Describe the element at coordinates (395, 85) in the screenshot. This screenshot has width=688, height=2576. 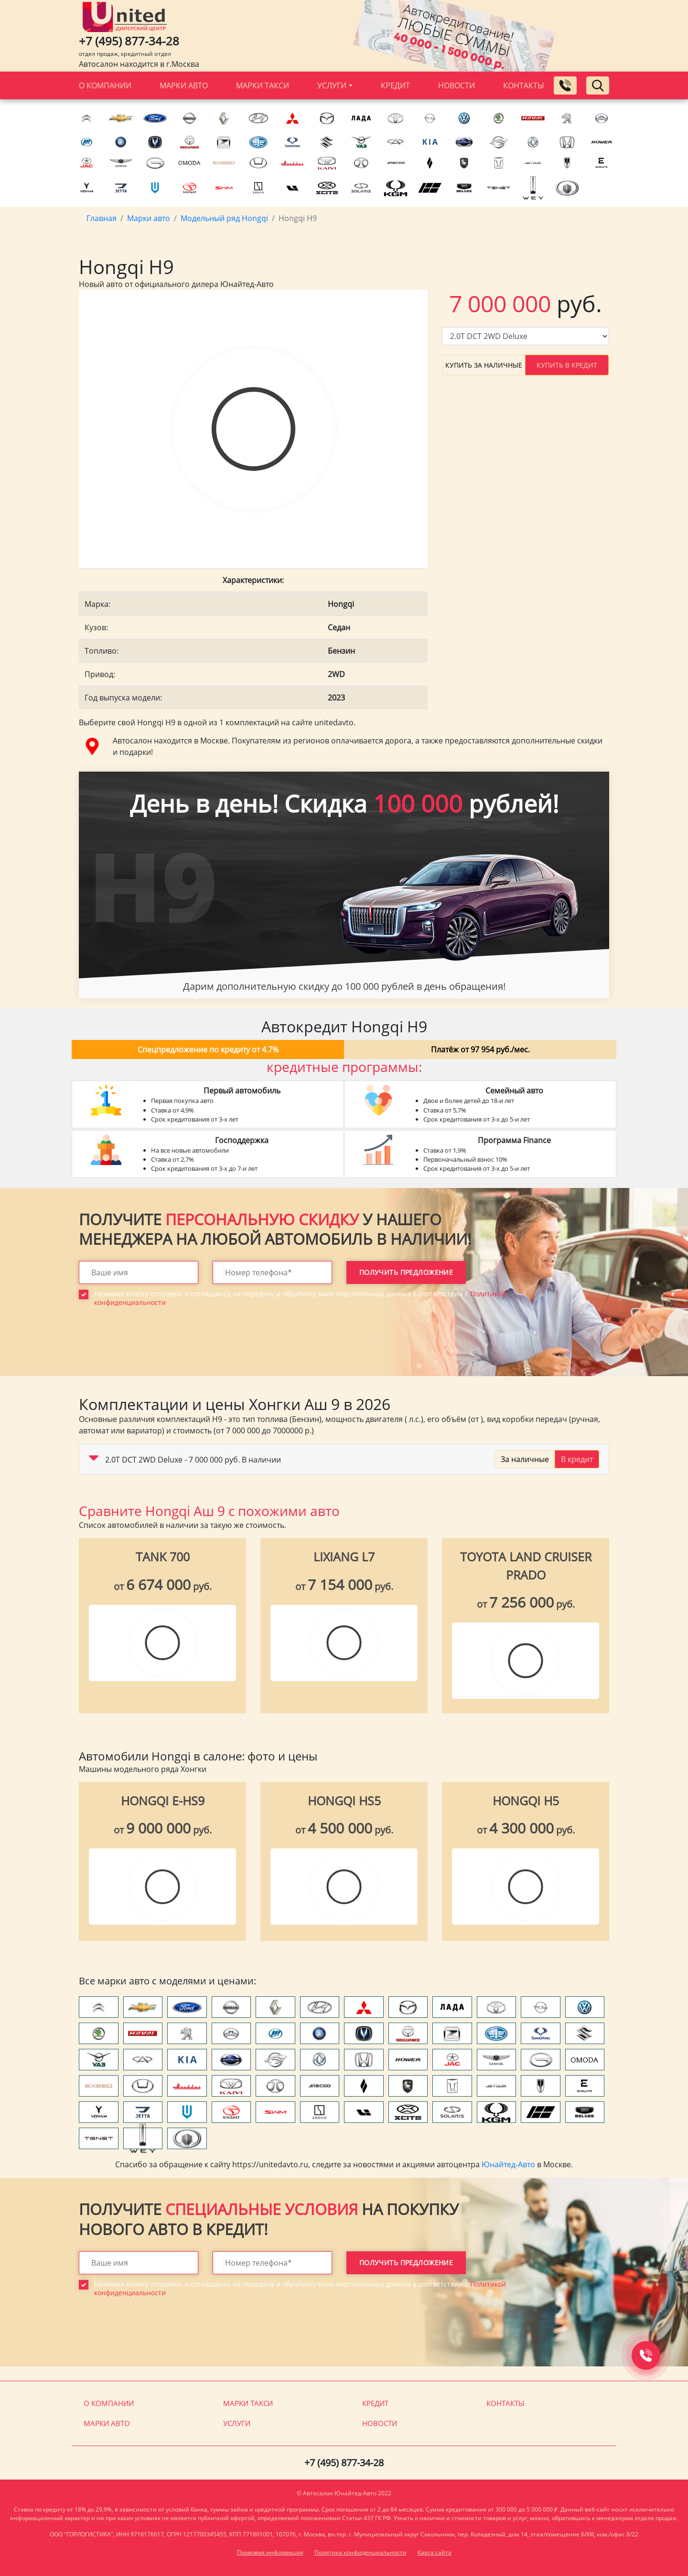
I see `Кредит` at that location.